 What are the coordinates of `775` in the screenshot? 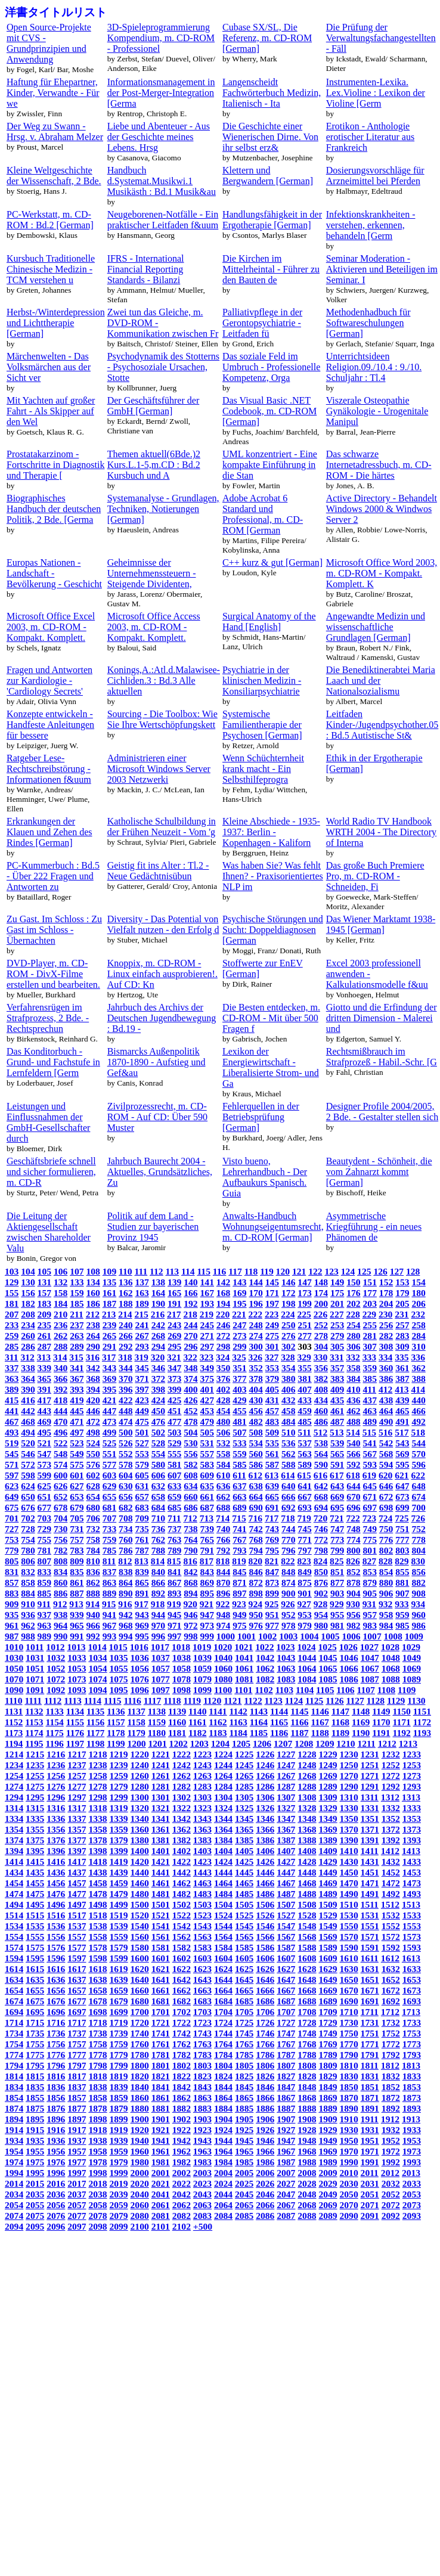 It's located at (370, 1540).